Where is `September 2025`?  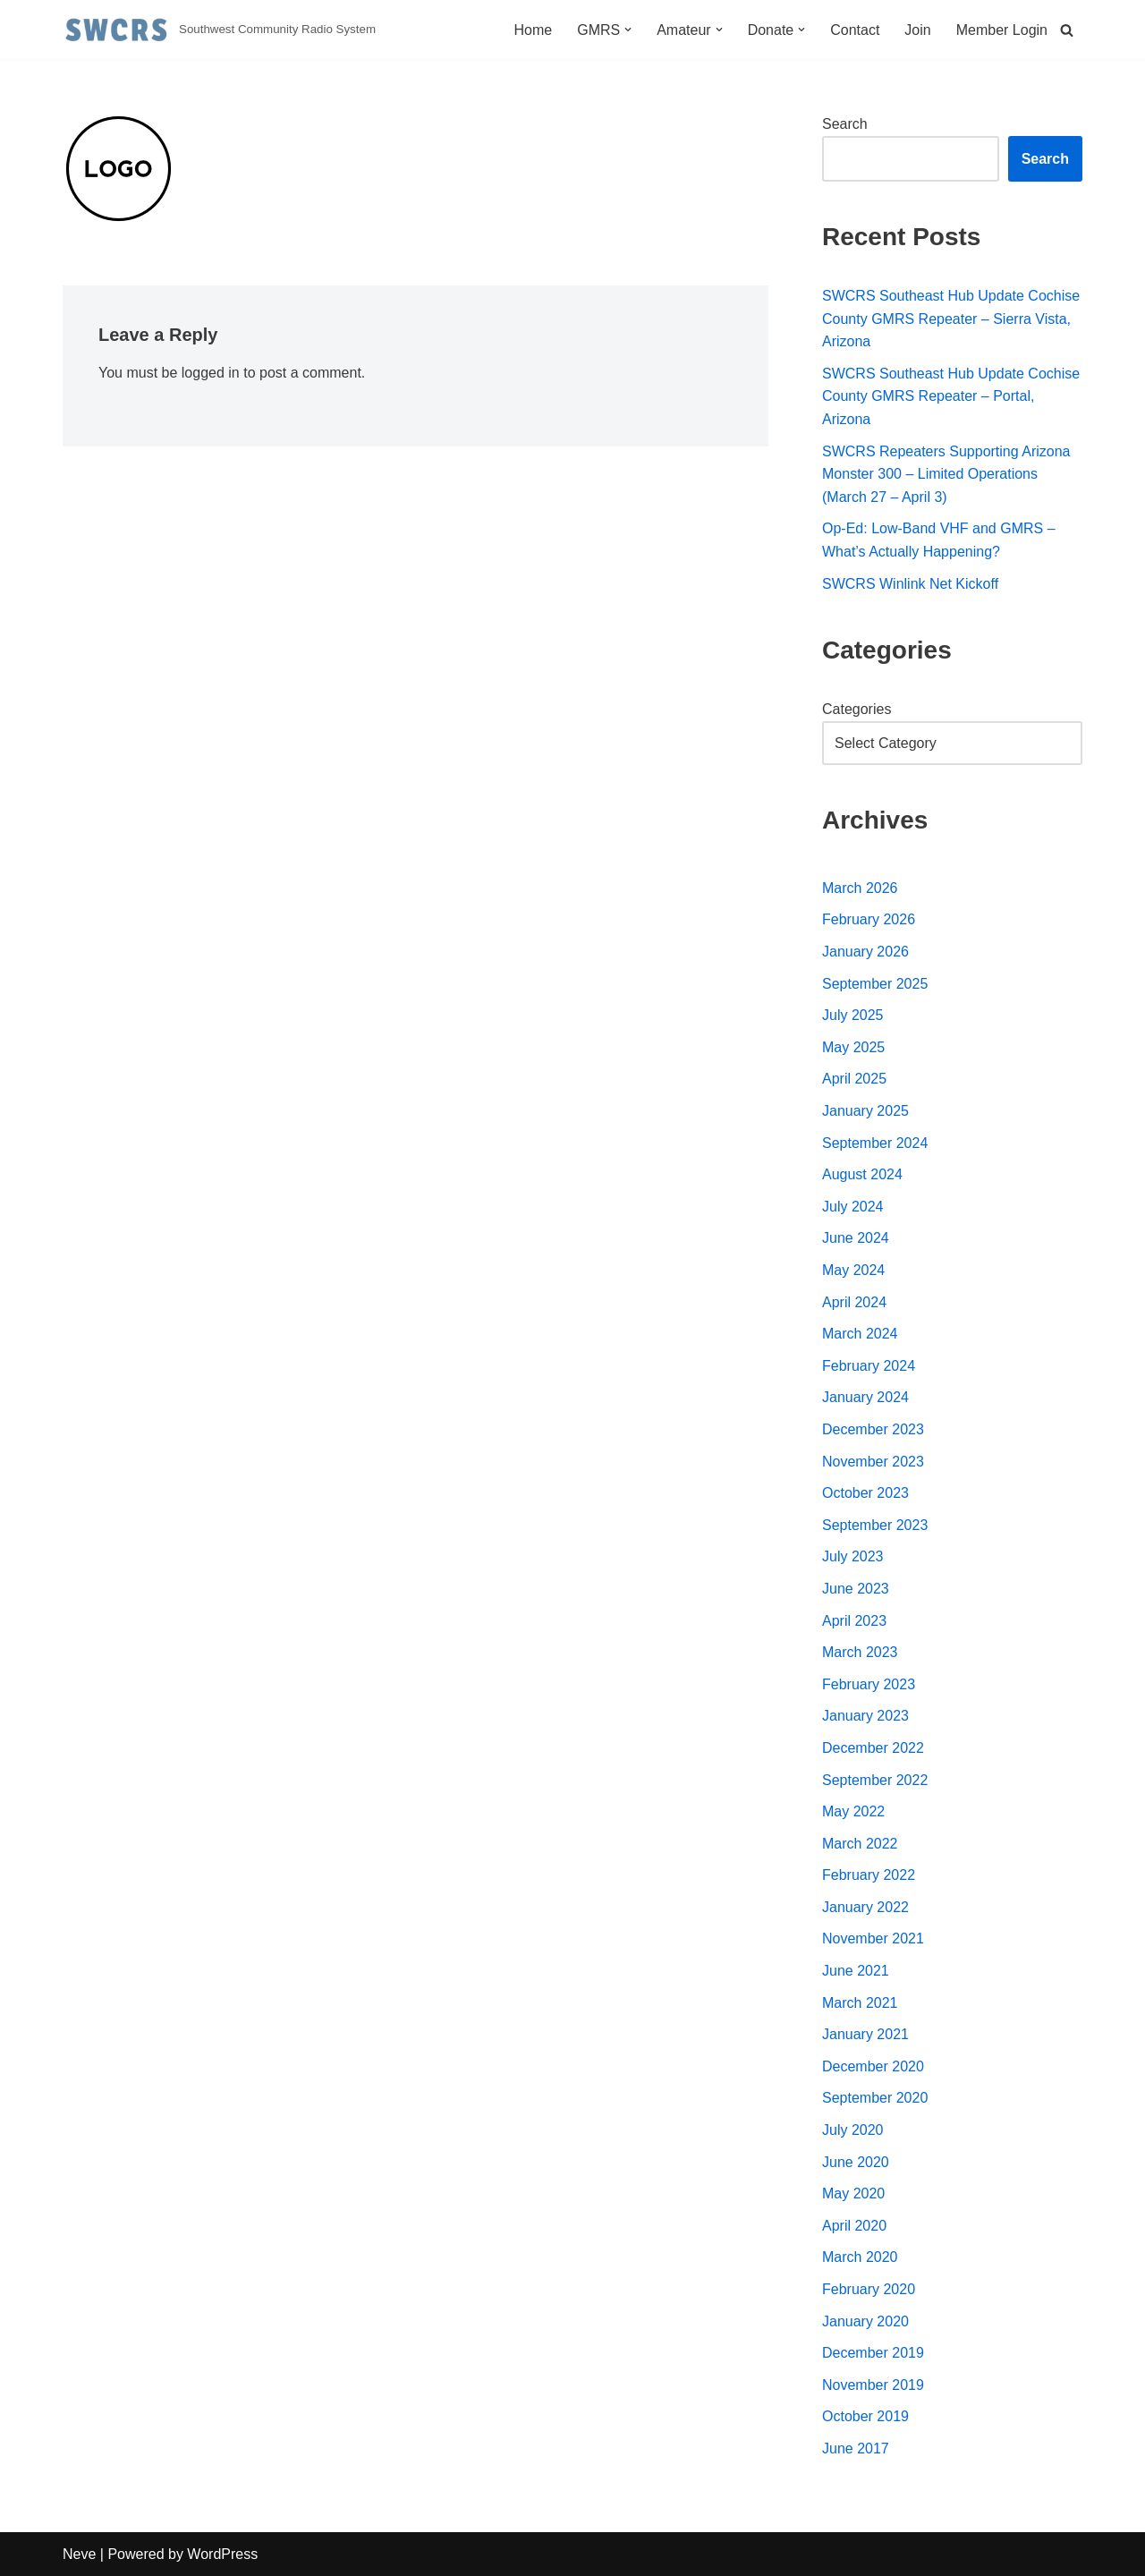
September 2025 is located at coordinates (875, 983).